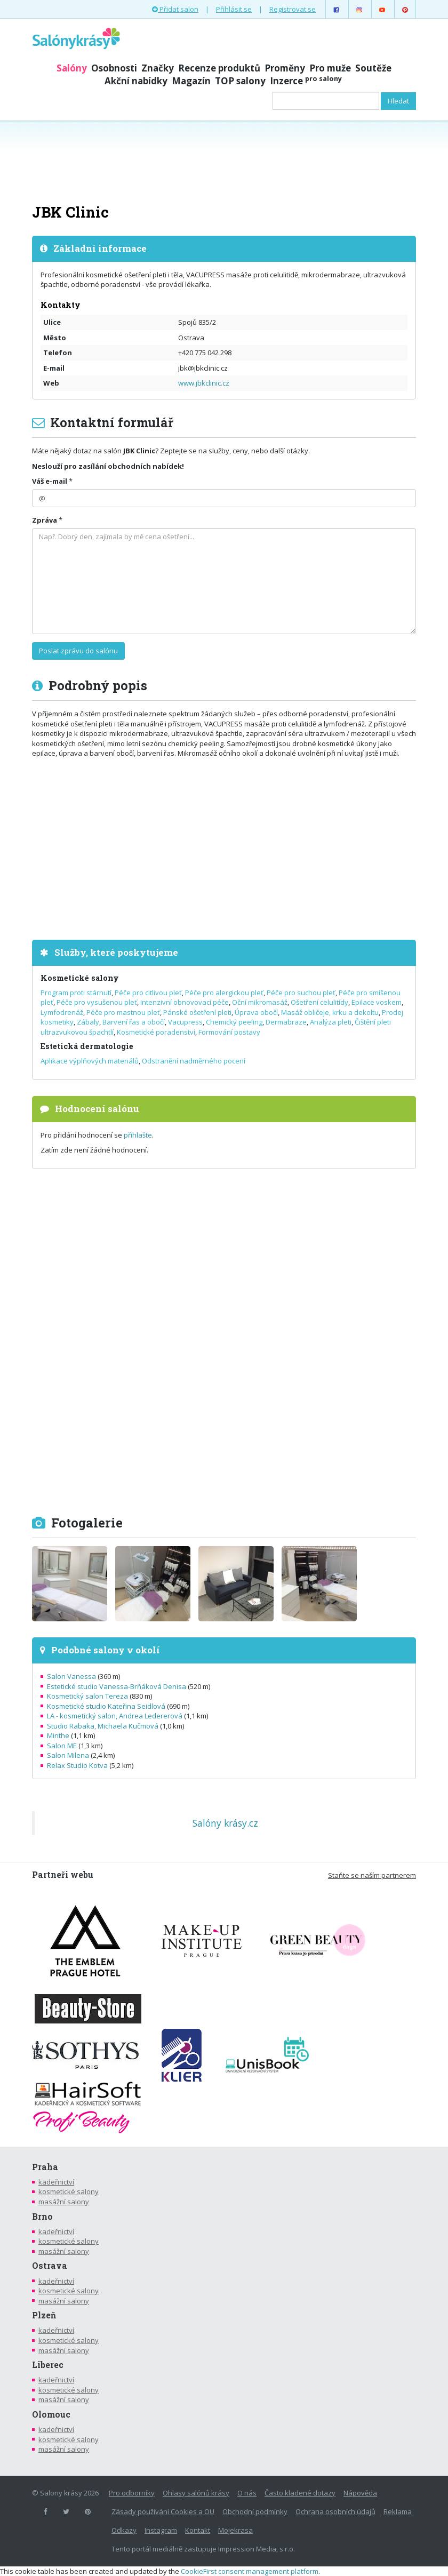 The width and height of the screenshot is (448, 2576). Describe the element at coordinates (300, 2493) in the screenshot. I see `Často kladené dotazy` at that location.